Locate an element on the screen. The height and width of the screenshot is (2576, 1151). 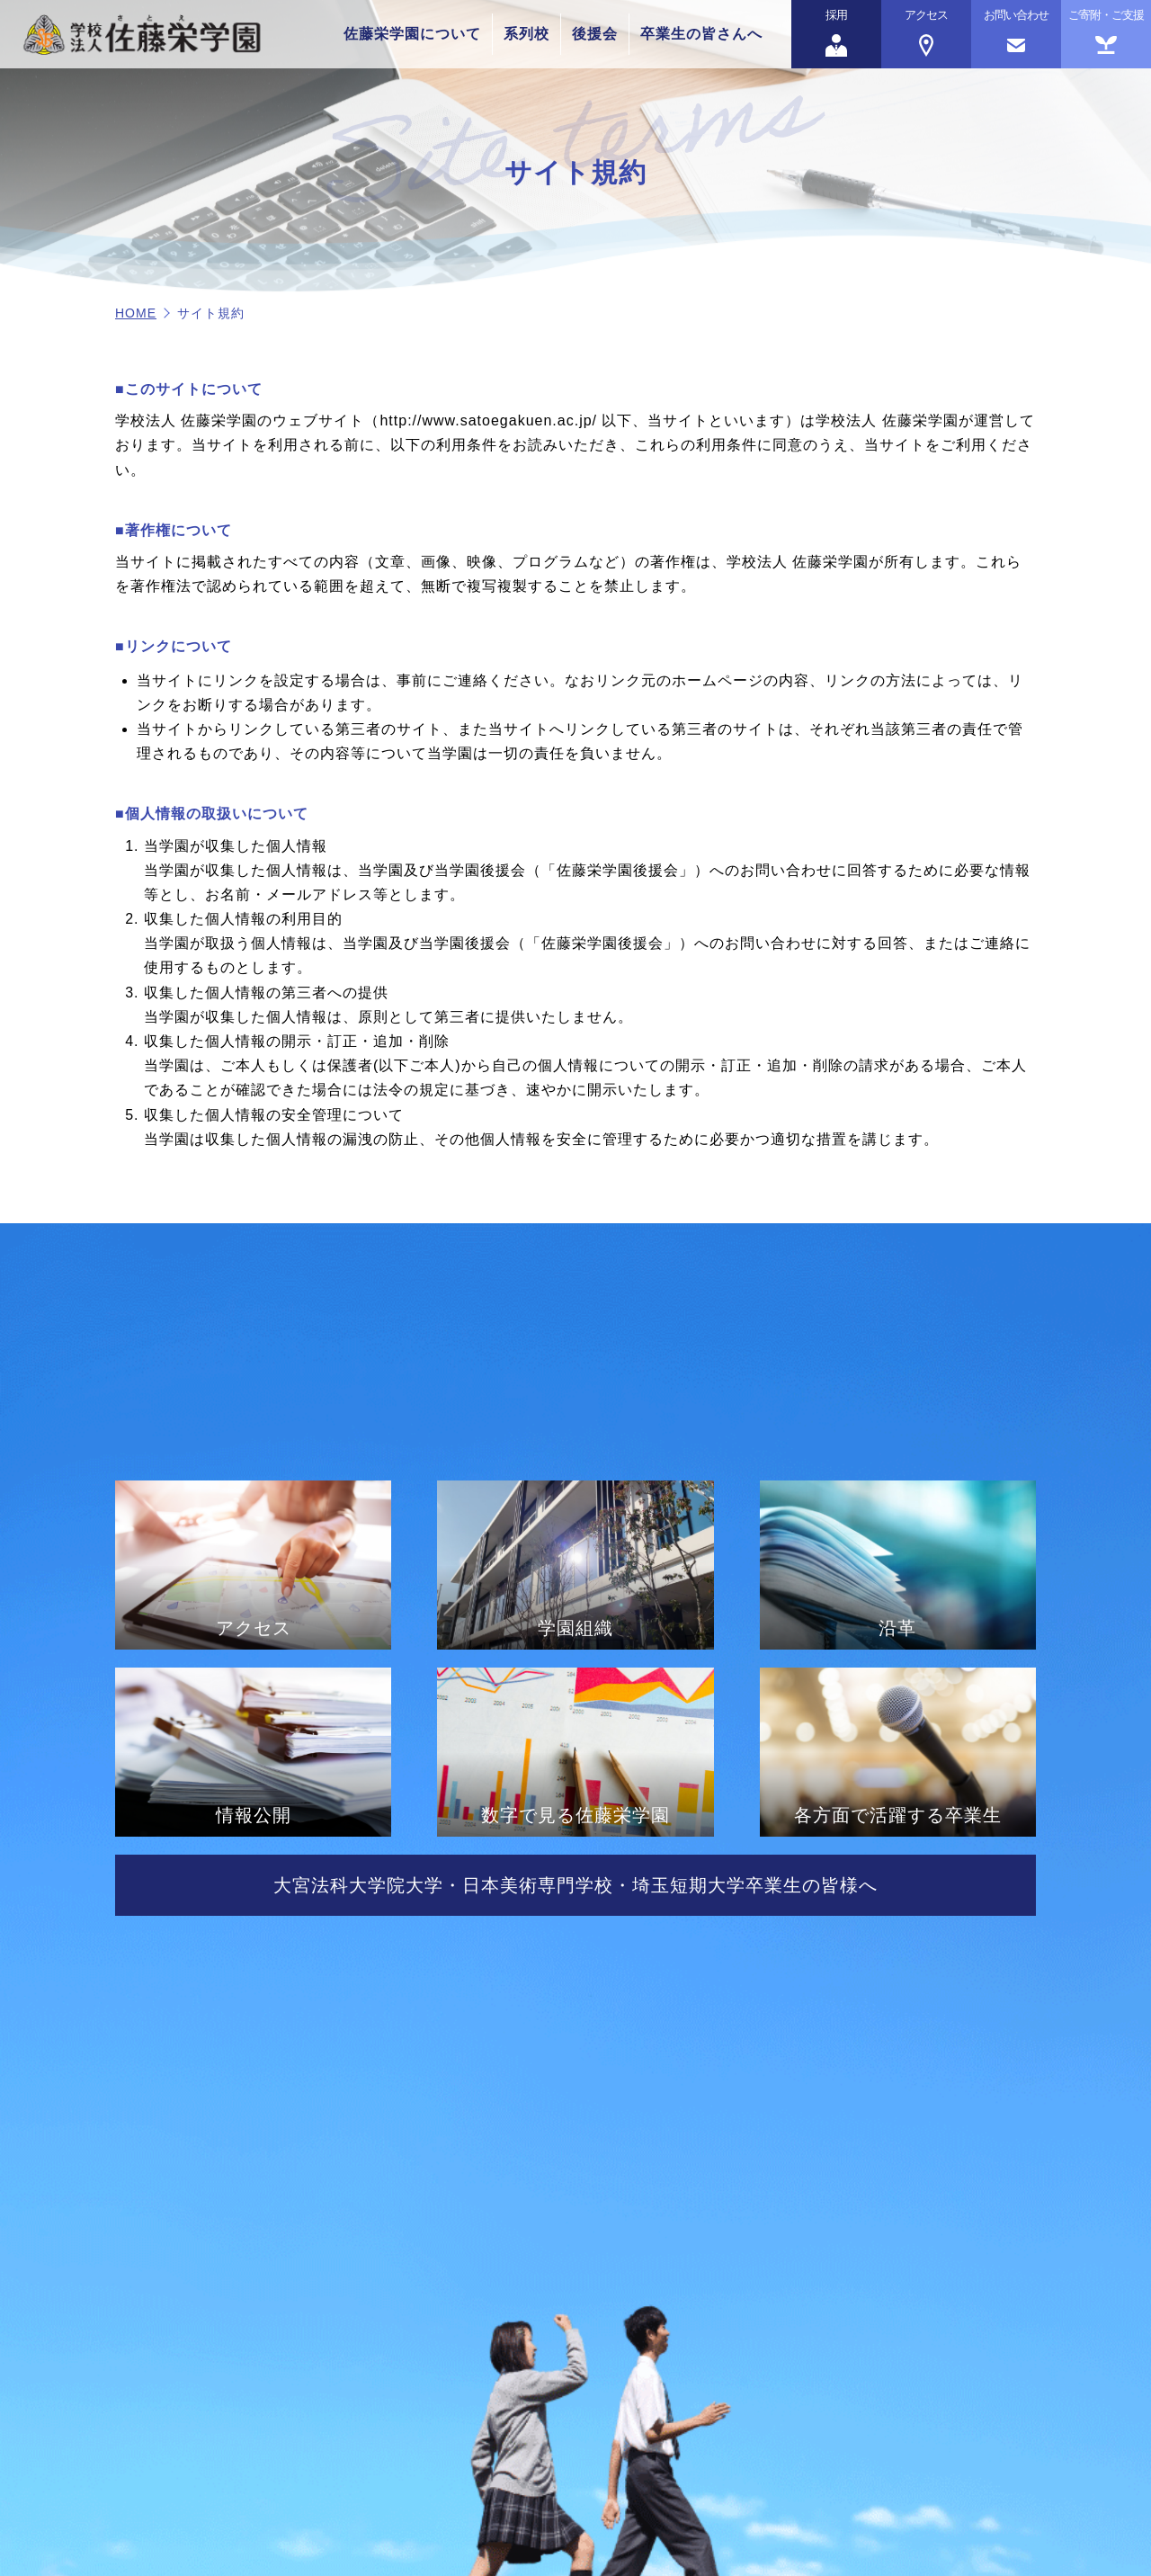
http://www.satoegakuen.ac.jp/ is located at coordinates (488, 420).